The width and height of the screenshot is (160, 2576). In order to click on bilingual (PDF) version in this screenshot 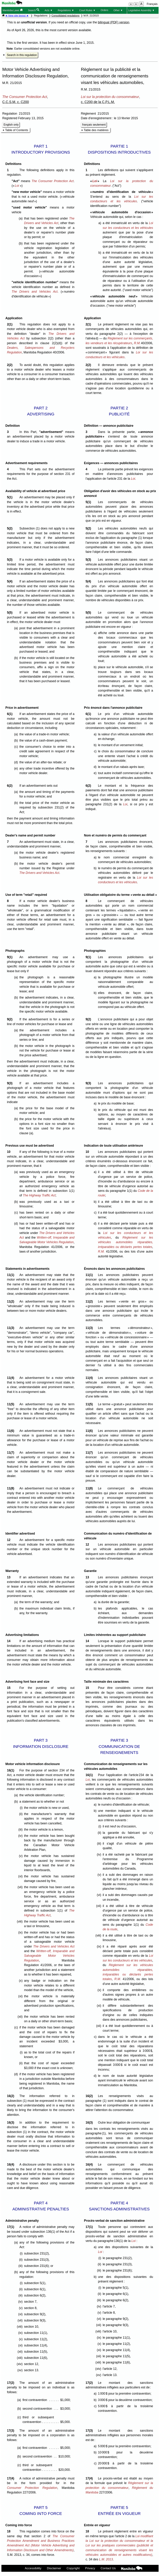, I will do `click(113, 22)`.